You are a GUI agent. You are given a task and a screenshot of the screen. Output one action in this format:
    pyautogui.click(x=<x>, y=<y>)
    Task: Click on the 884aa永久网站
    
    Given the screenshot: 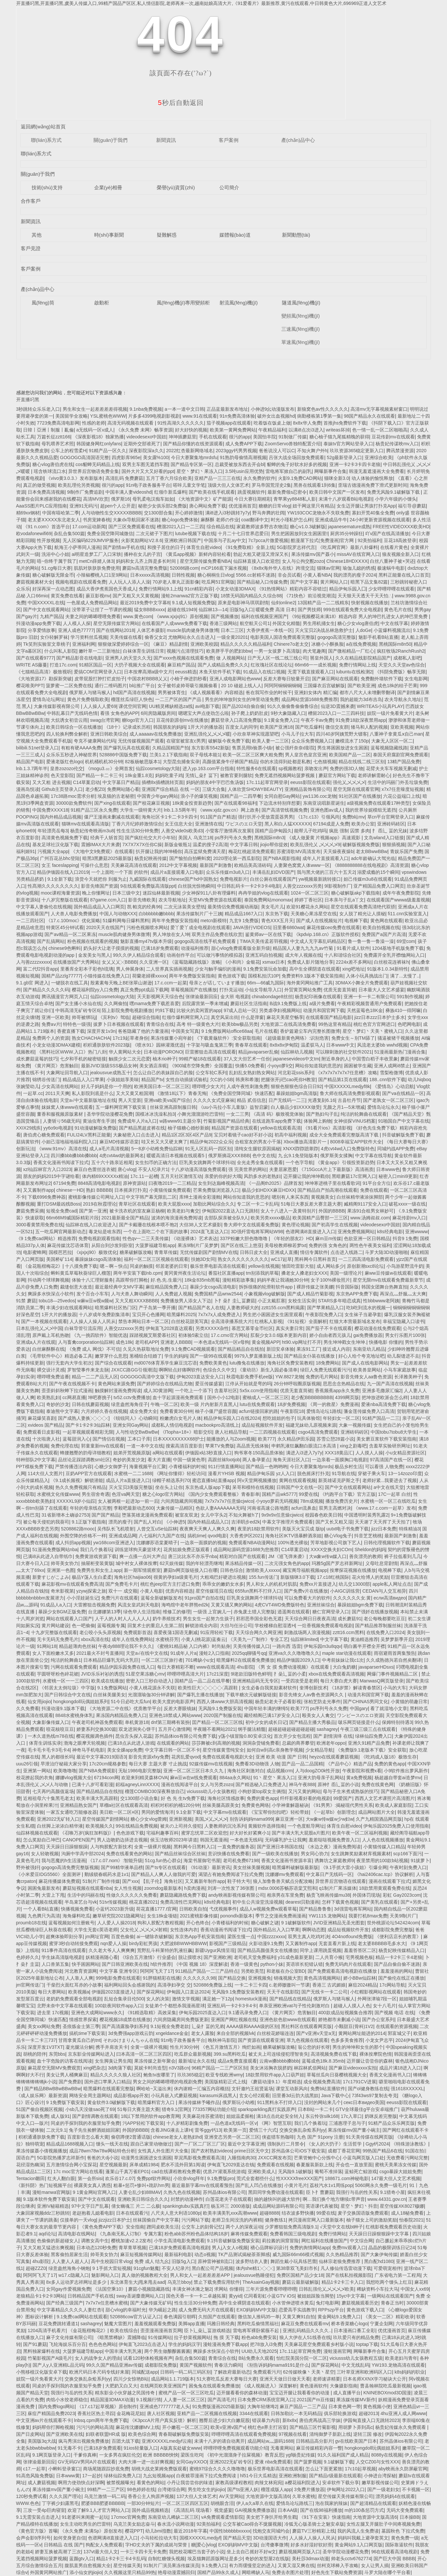 What is the action you would take?
    pyautogui.click(x=235, y=1777)
    